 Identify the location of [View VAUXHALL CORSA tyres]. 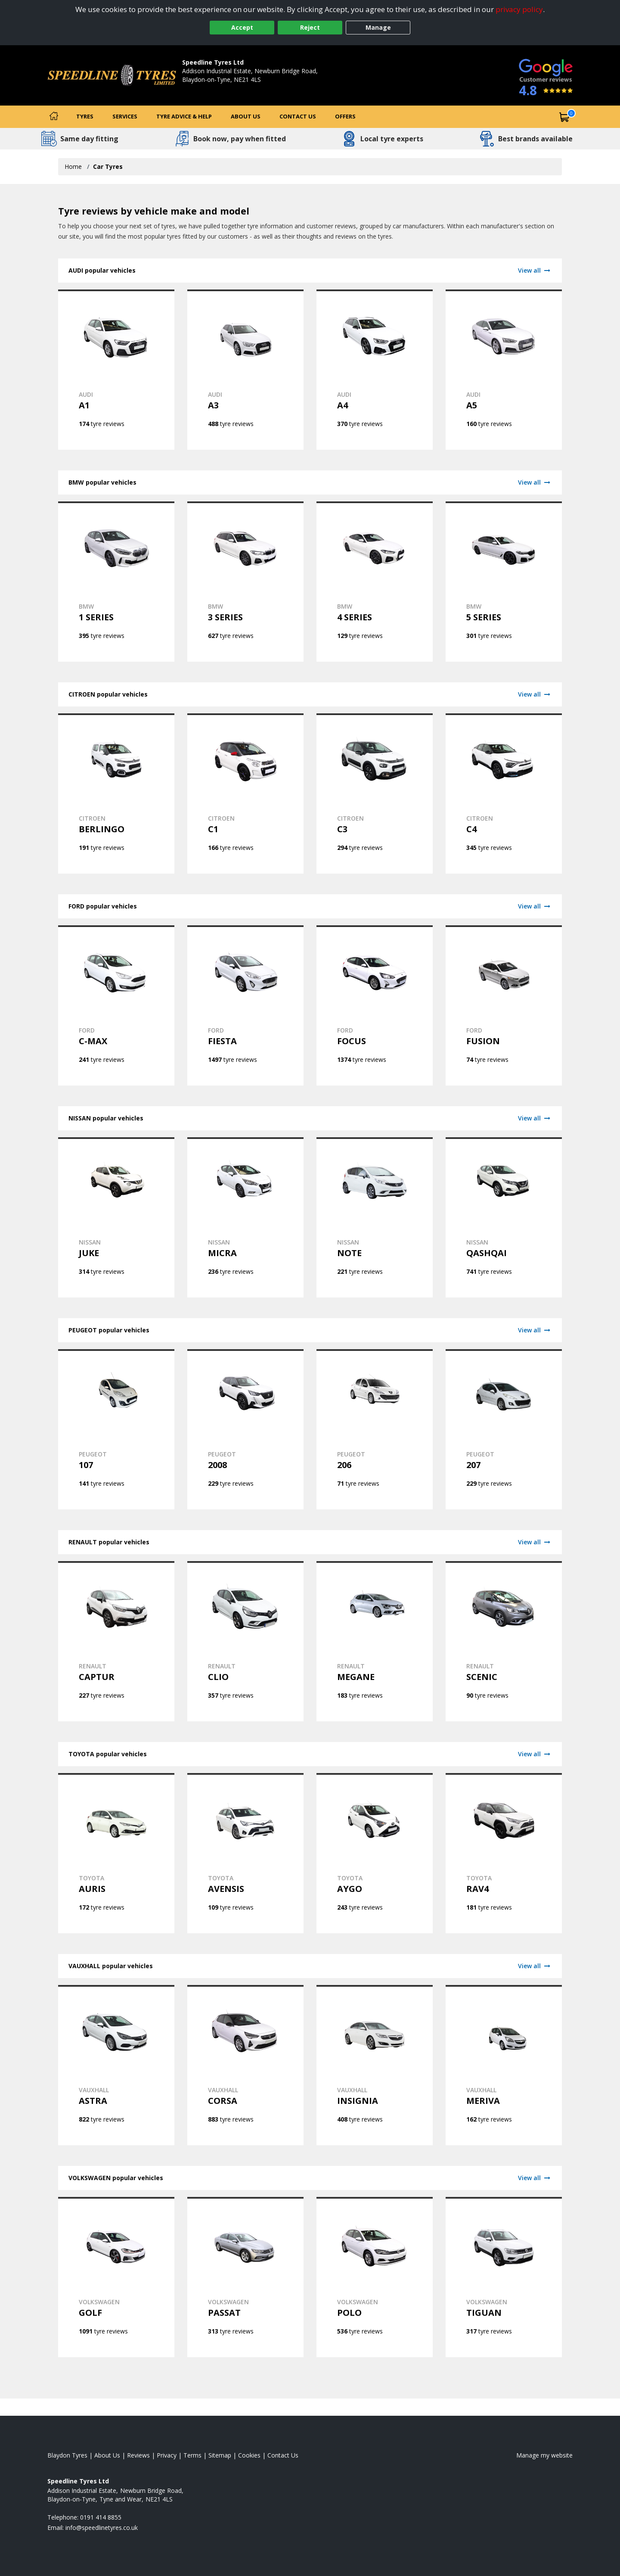
(245, 2065).